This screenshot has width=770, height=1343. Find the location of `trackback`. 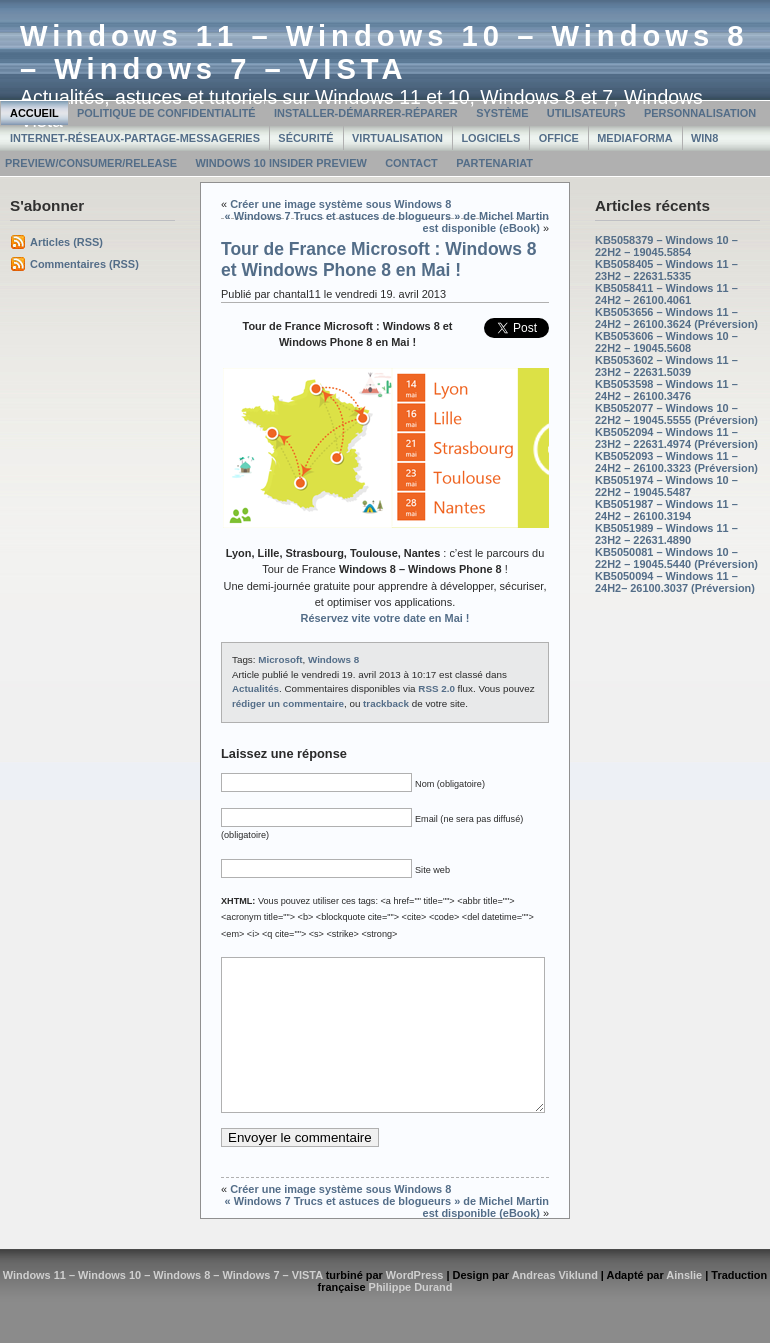

trackback is located at coordinates (386, 703).